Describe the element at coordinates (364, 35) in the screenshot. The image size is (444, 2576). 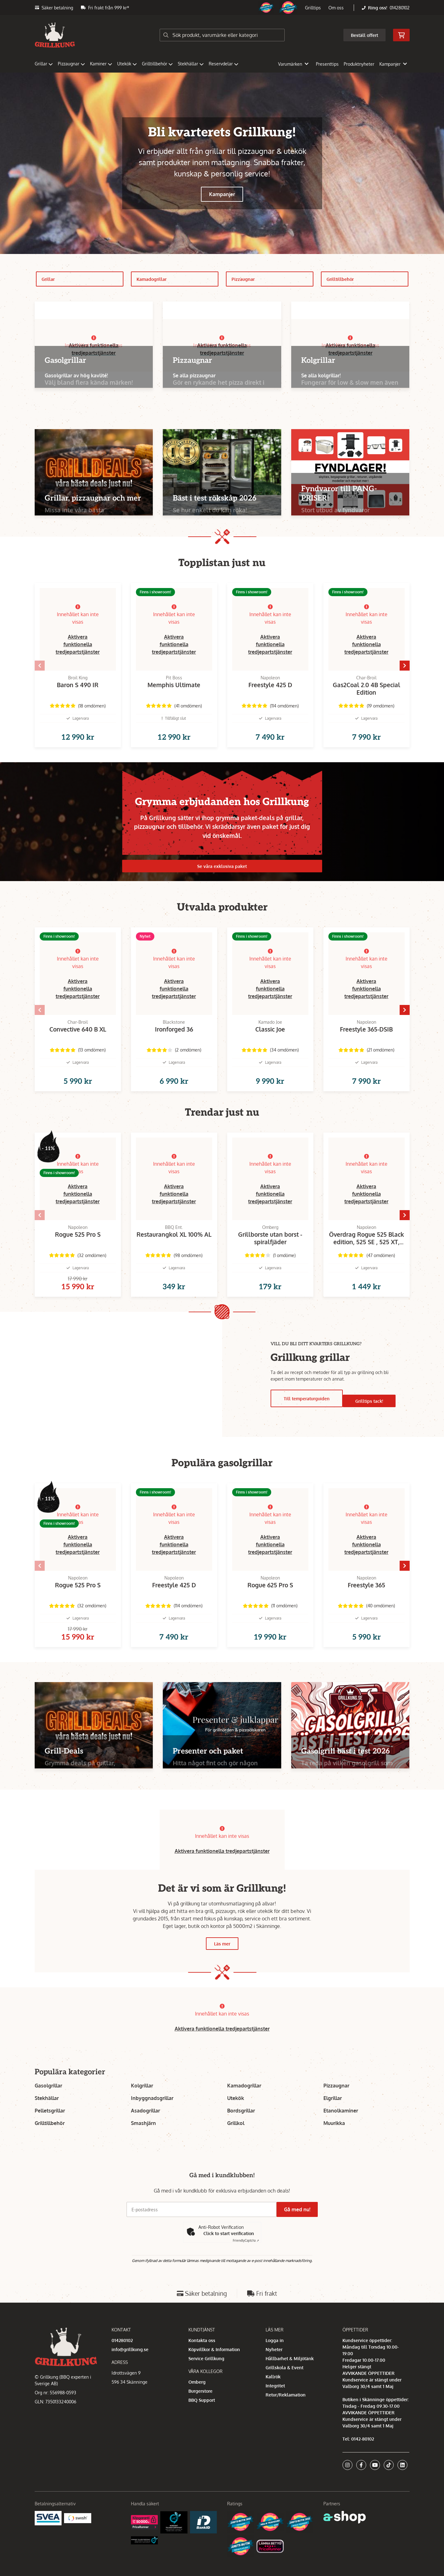
I see `Beställ offert` at that location.